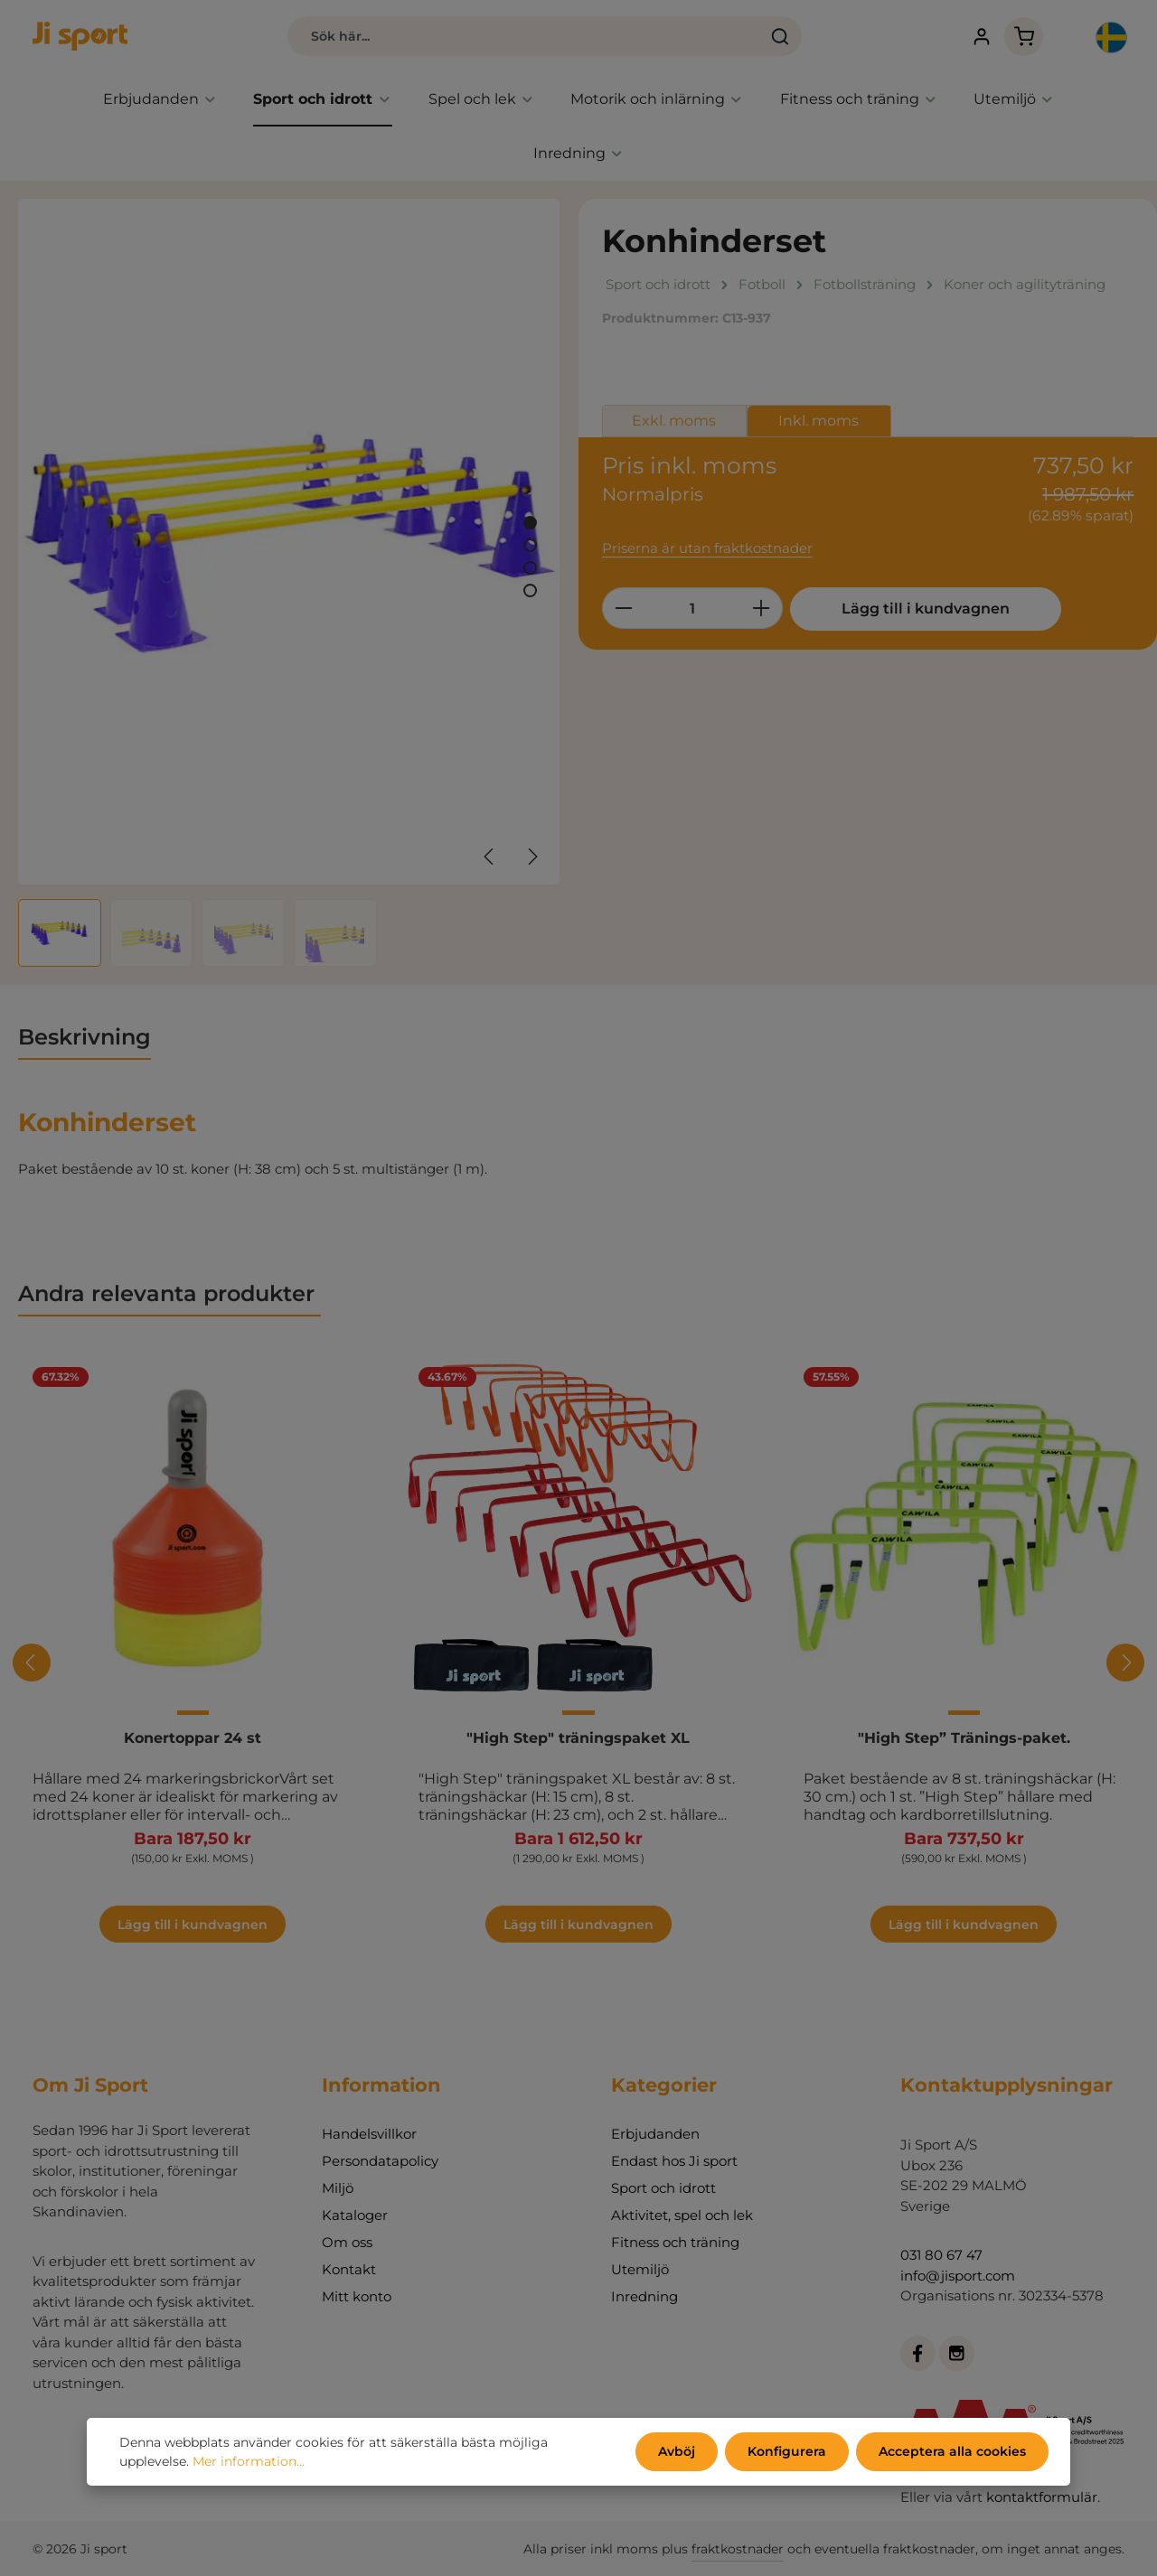 The width and height of the screenshot is (1157, 2576). Describe the element at coordinates (192, 1738) in the screenshot. I see `Konertoppar 24 st` at that location.